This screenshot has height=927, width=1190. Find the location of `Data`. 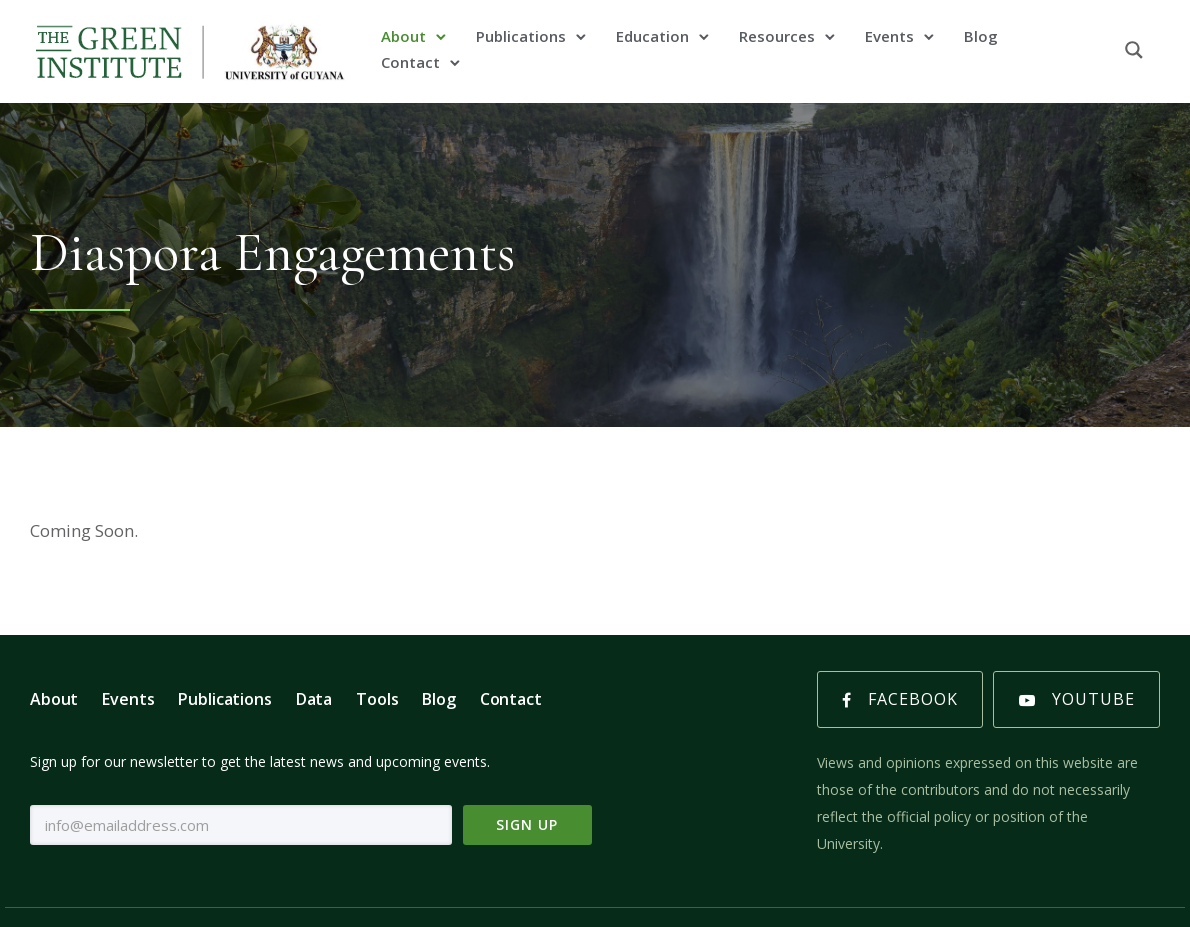

Data is located at coordinates (314, 699).